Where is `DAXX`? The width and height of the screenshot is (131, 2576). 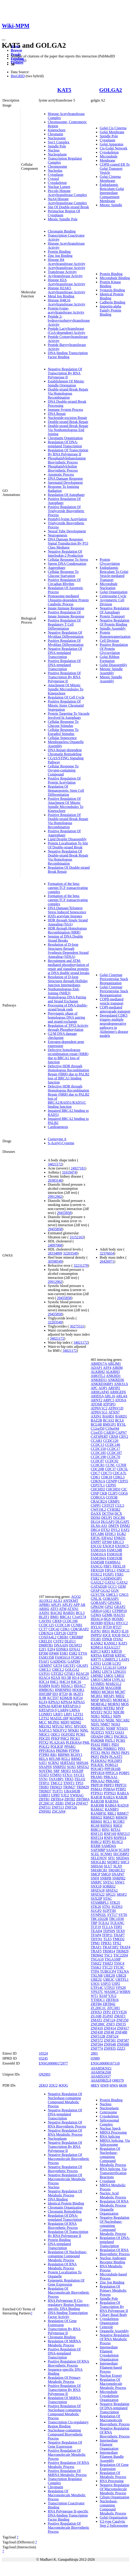
DAXX is located at coordinates (96, 1513).